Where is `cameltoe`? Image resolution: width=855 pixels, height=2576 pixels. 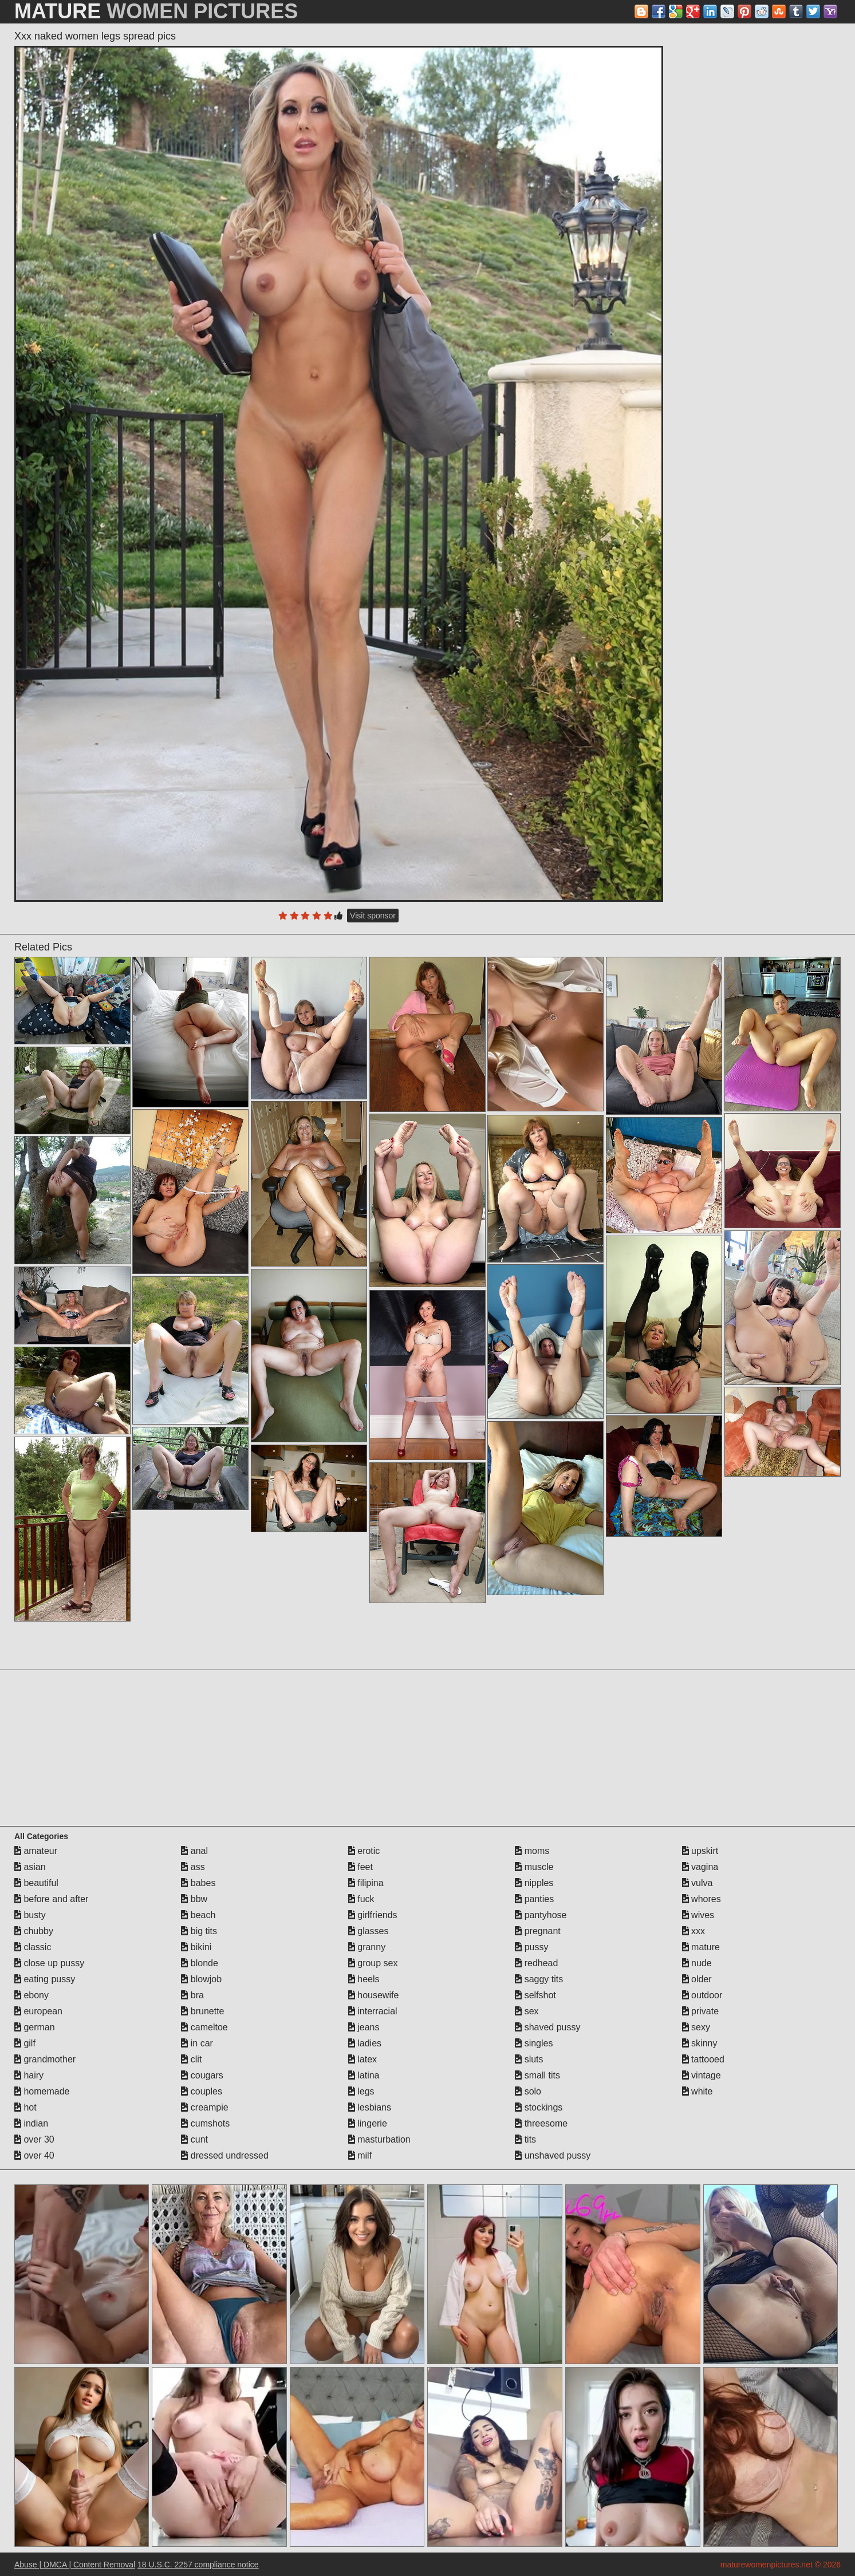
cameltoe is located at coordinates (204, 2027).